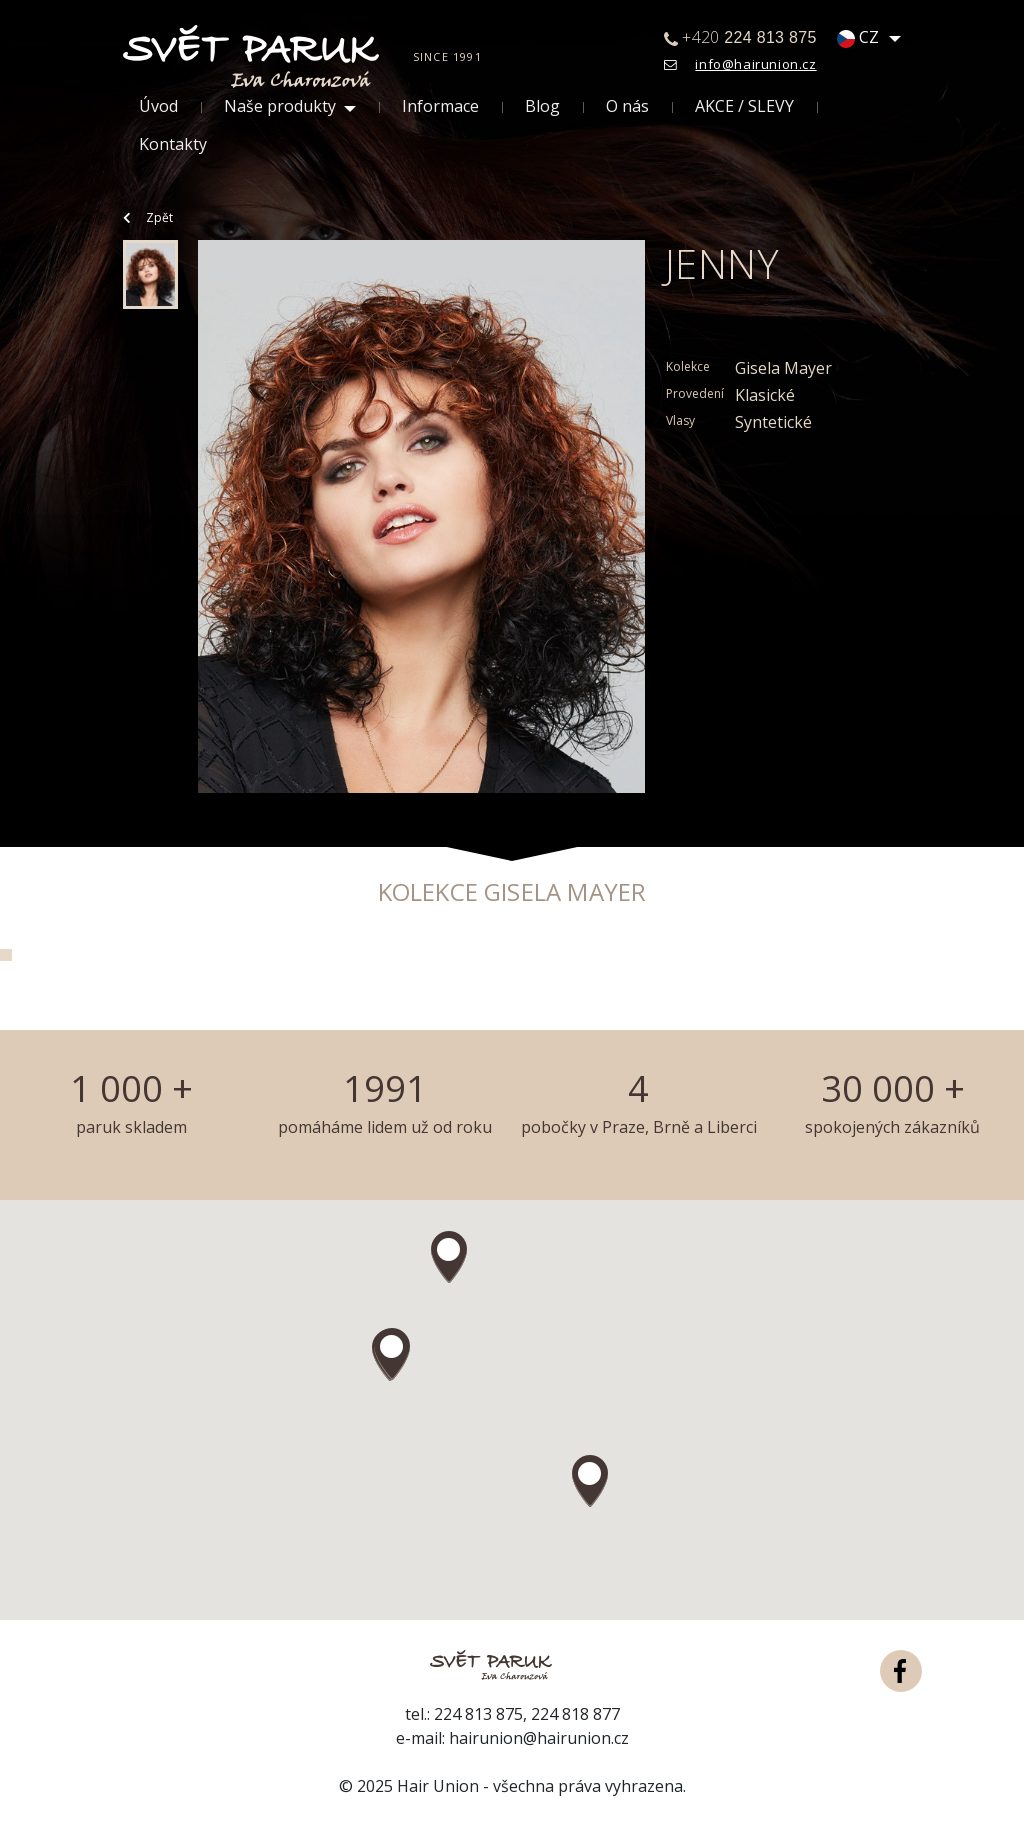  What do you see at coordinates (173, 144) in the screenshot?
I see `Kontakty` at bounding box center [173, 144].